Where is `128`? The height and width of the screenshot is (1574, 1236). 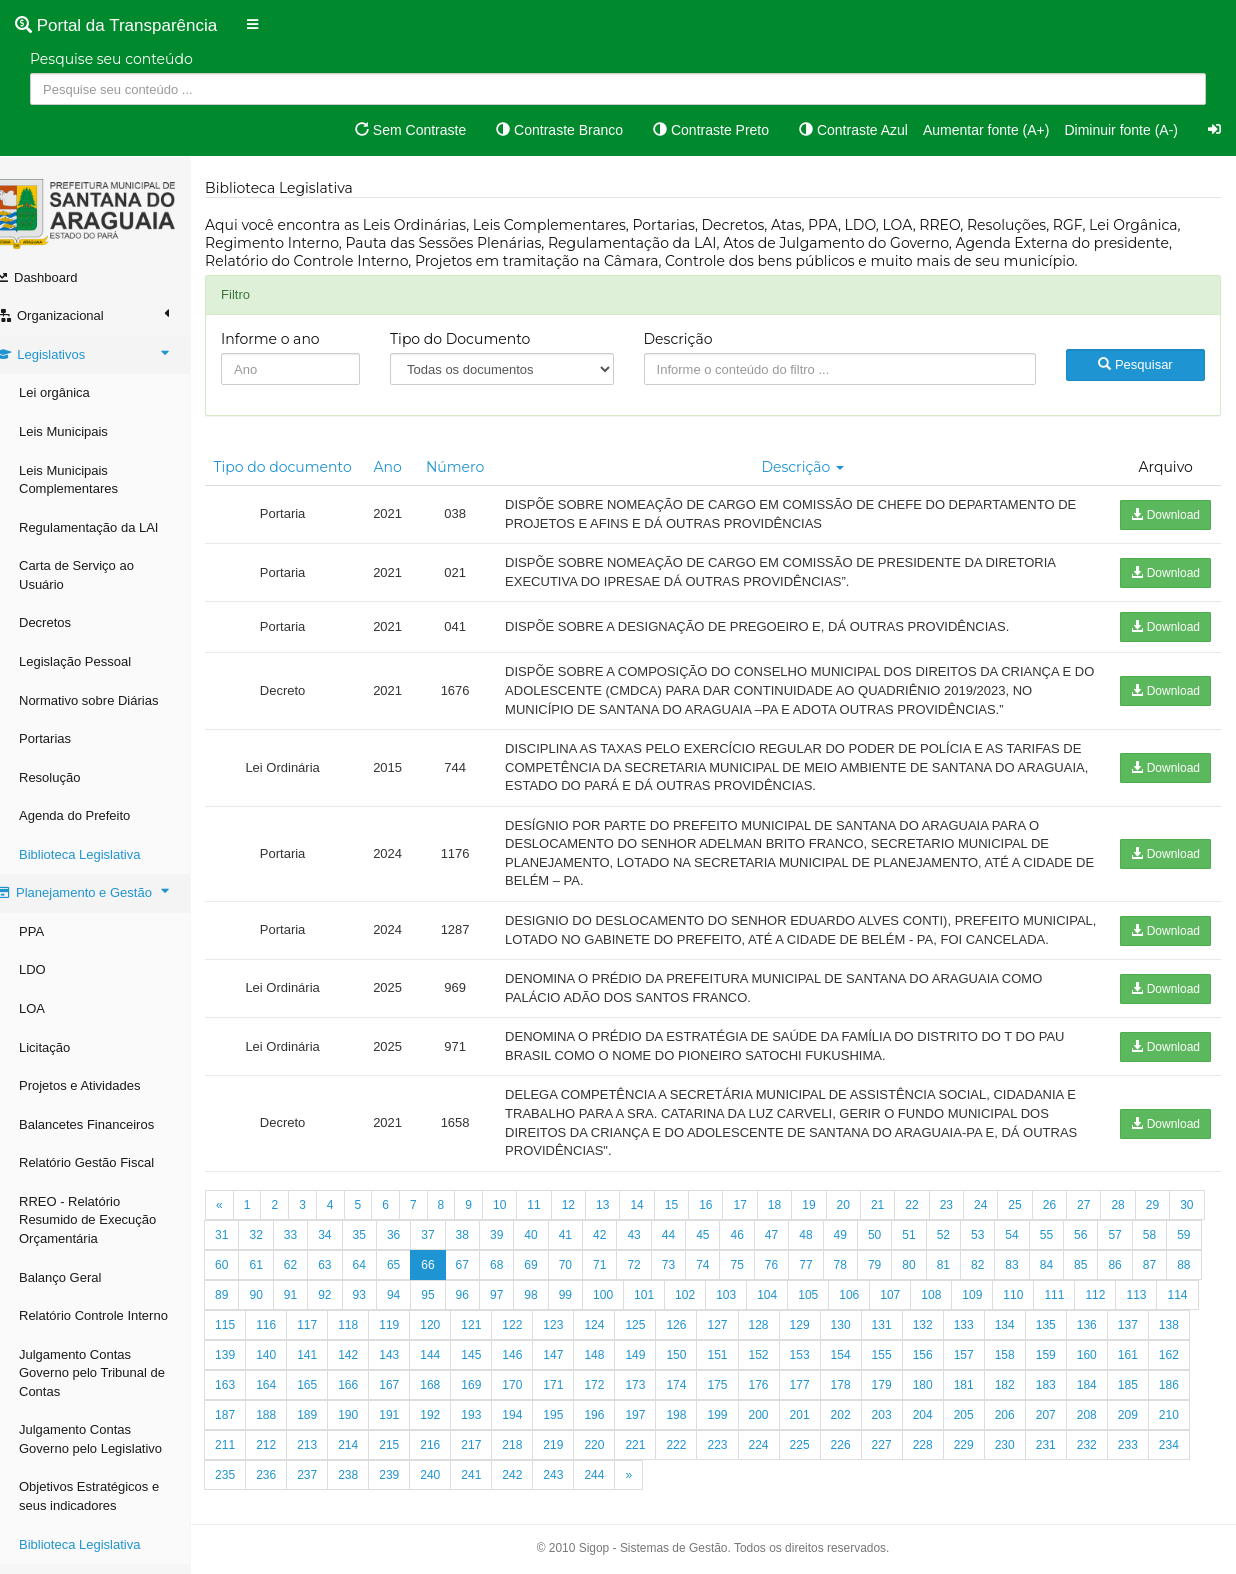
128 is located at coordinates (902, 1343).